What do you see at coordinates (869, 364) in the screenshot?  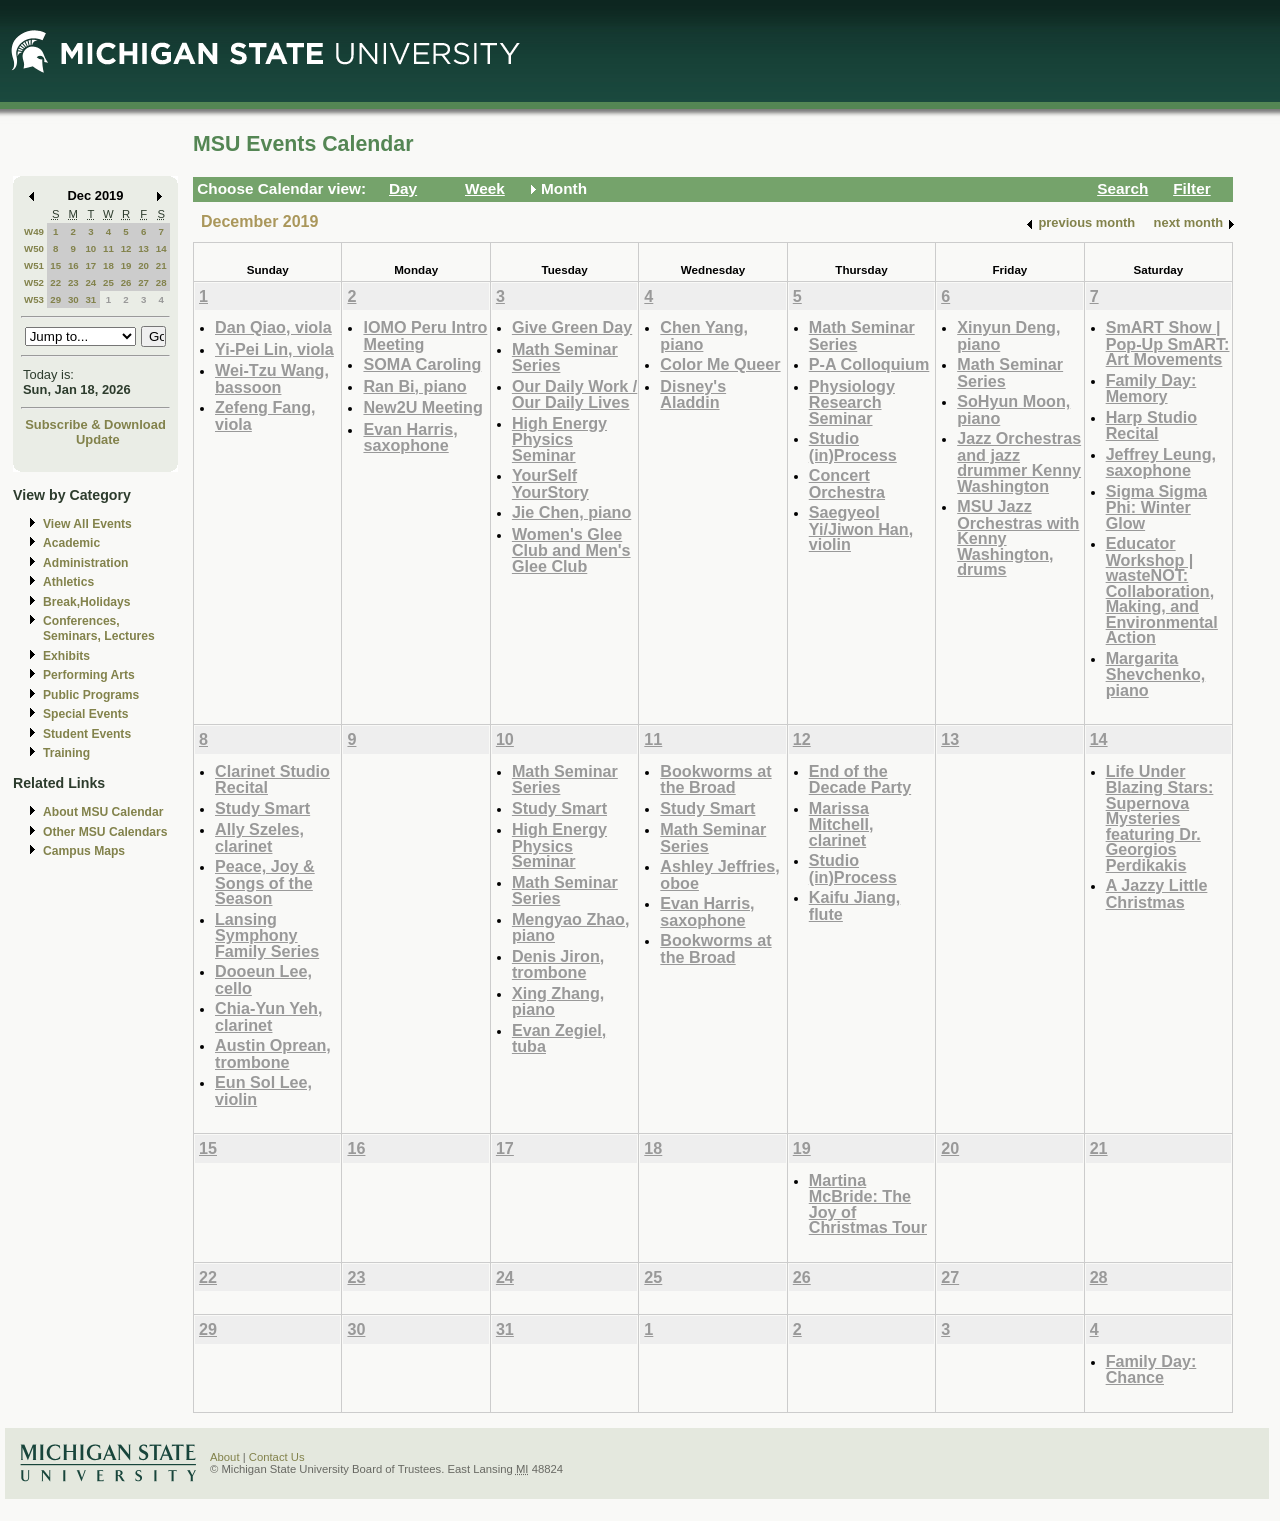 I see `P-A Colloquium` at bounding box center [869, 364].